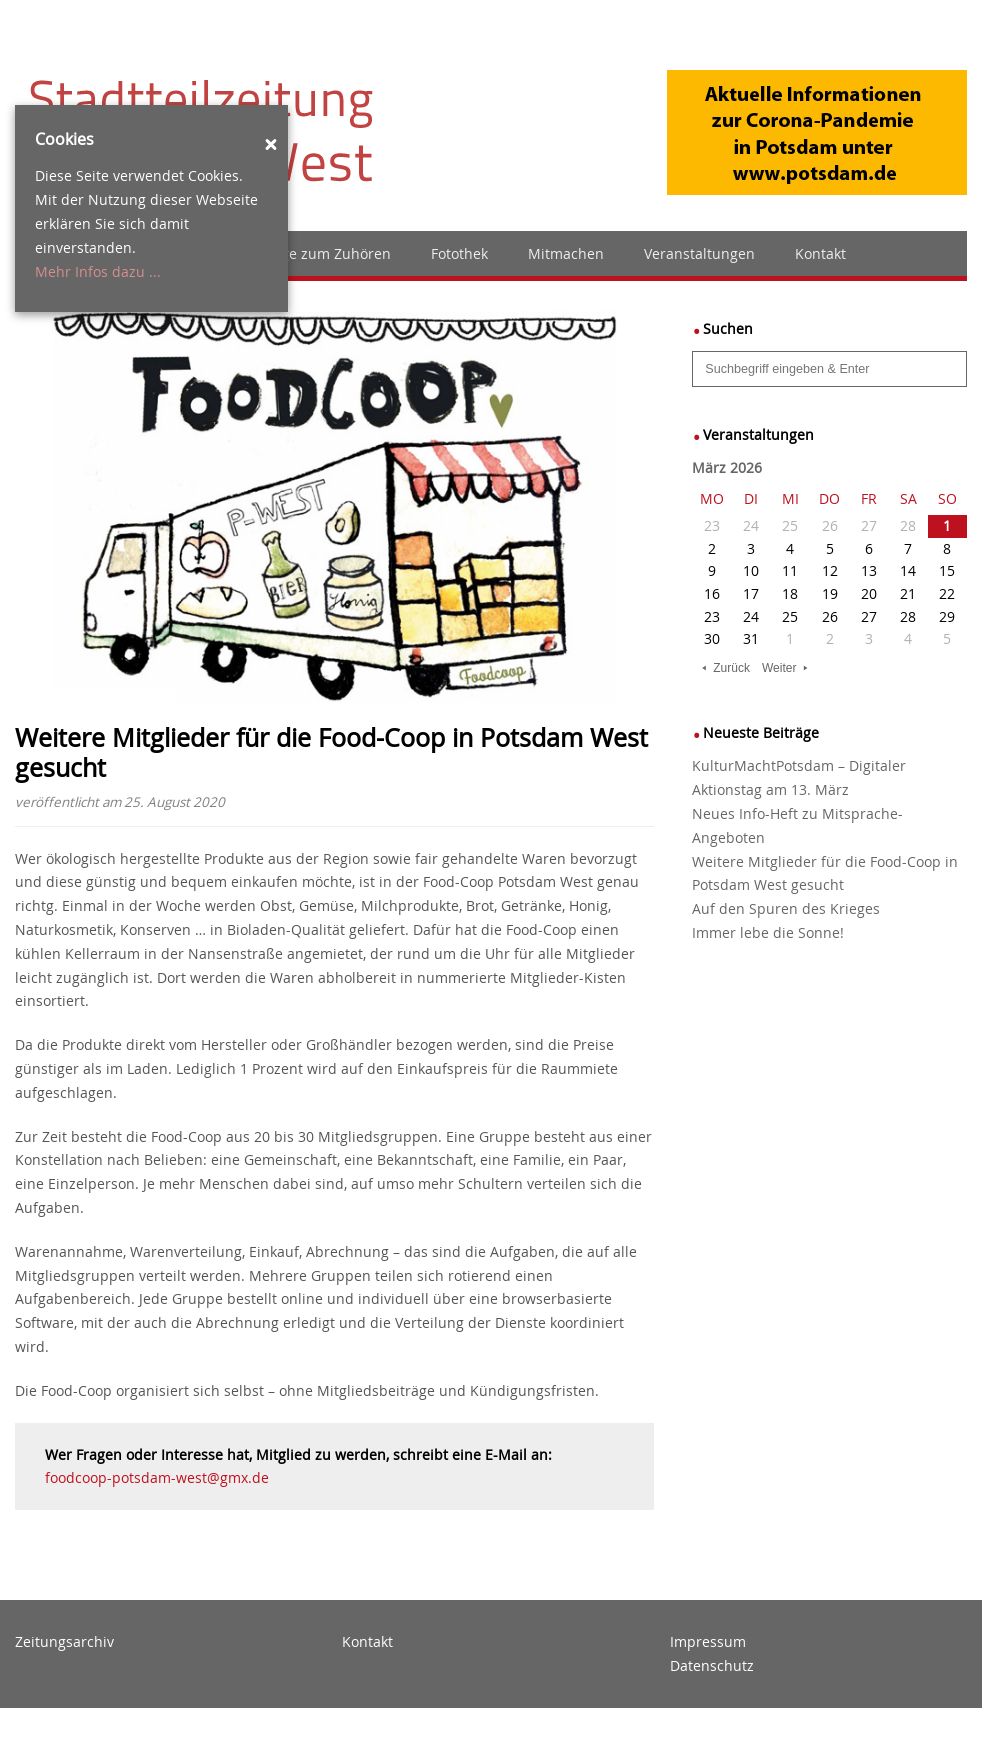  Describe the element at coordinates (459, 253) in the screenshot. I see `Fotothek` at that location.